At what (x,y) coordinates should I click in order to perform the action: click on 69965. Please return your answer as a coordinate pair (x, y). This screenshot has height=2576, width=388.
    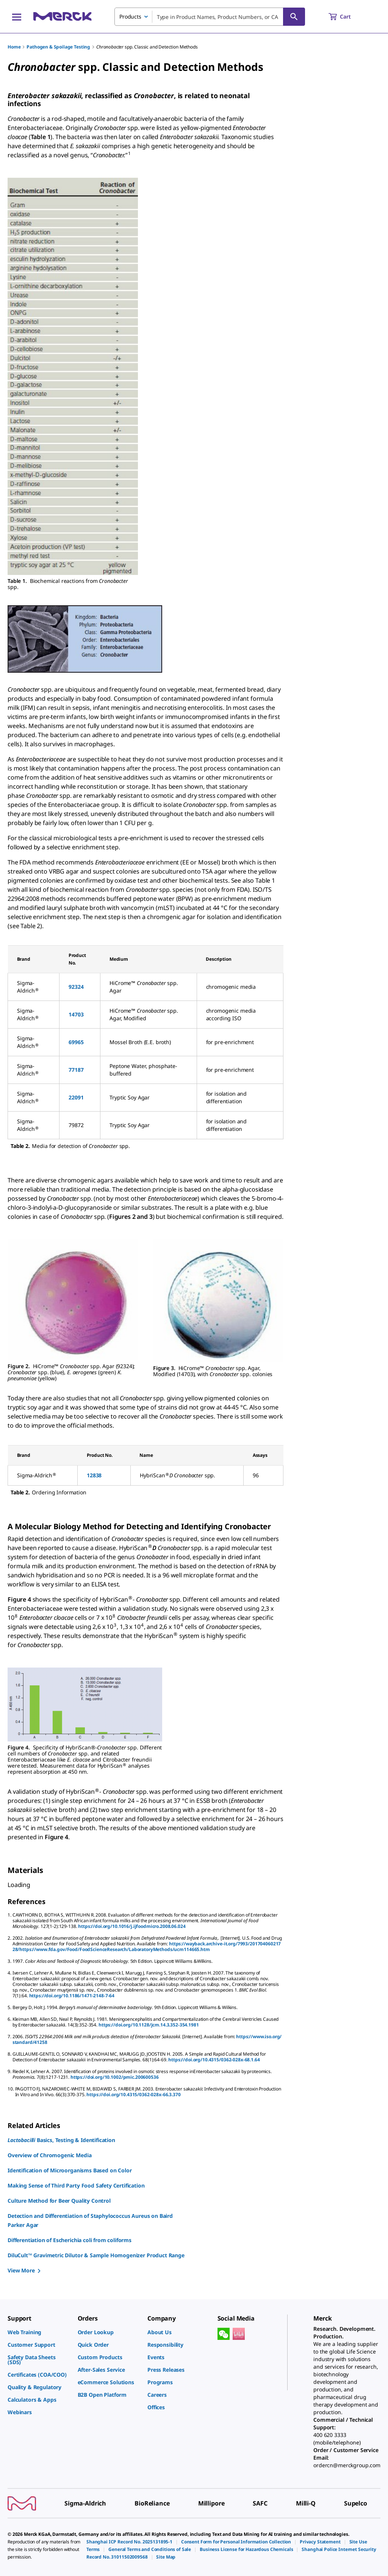
    Looking at the image, I should click on (76, 1042).